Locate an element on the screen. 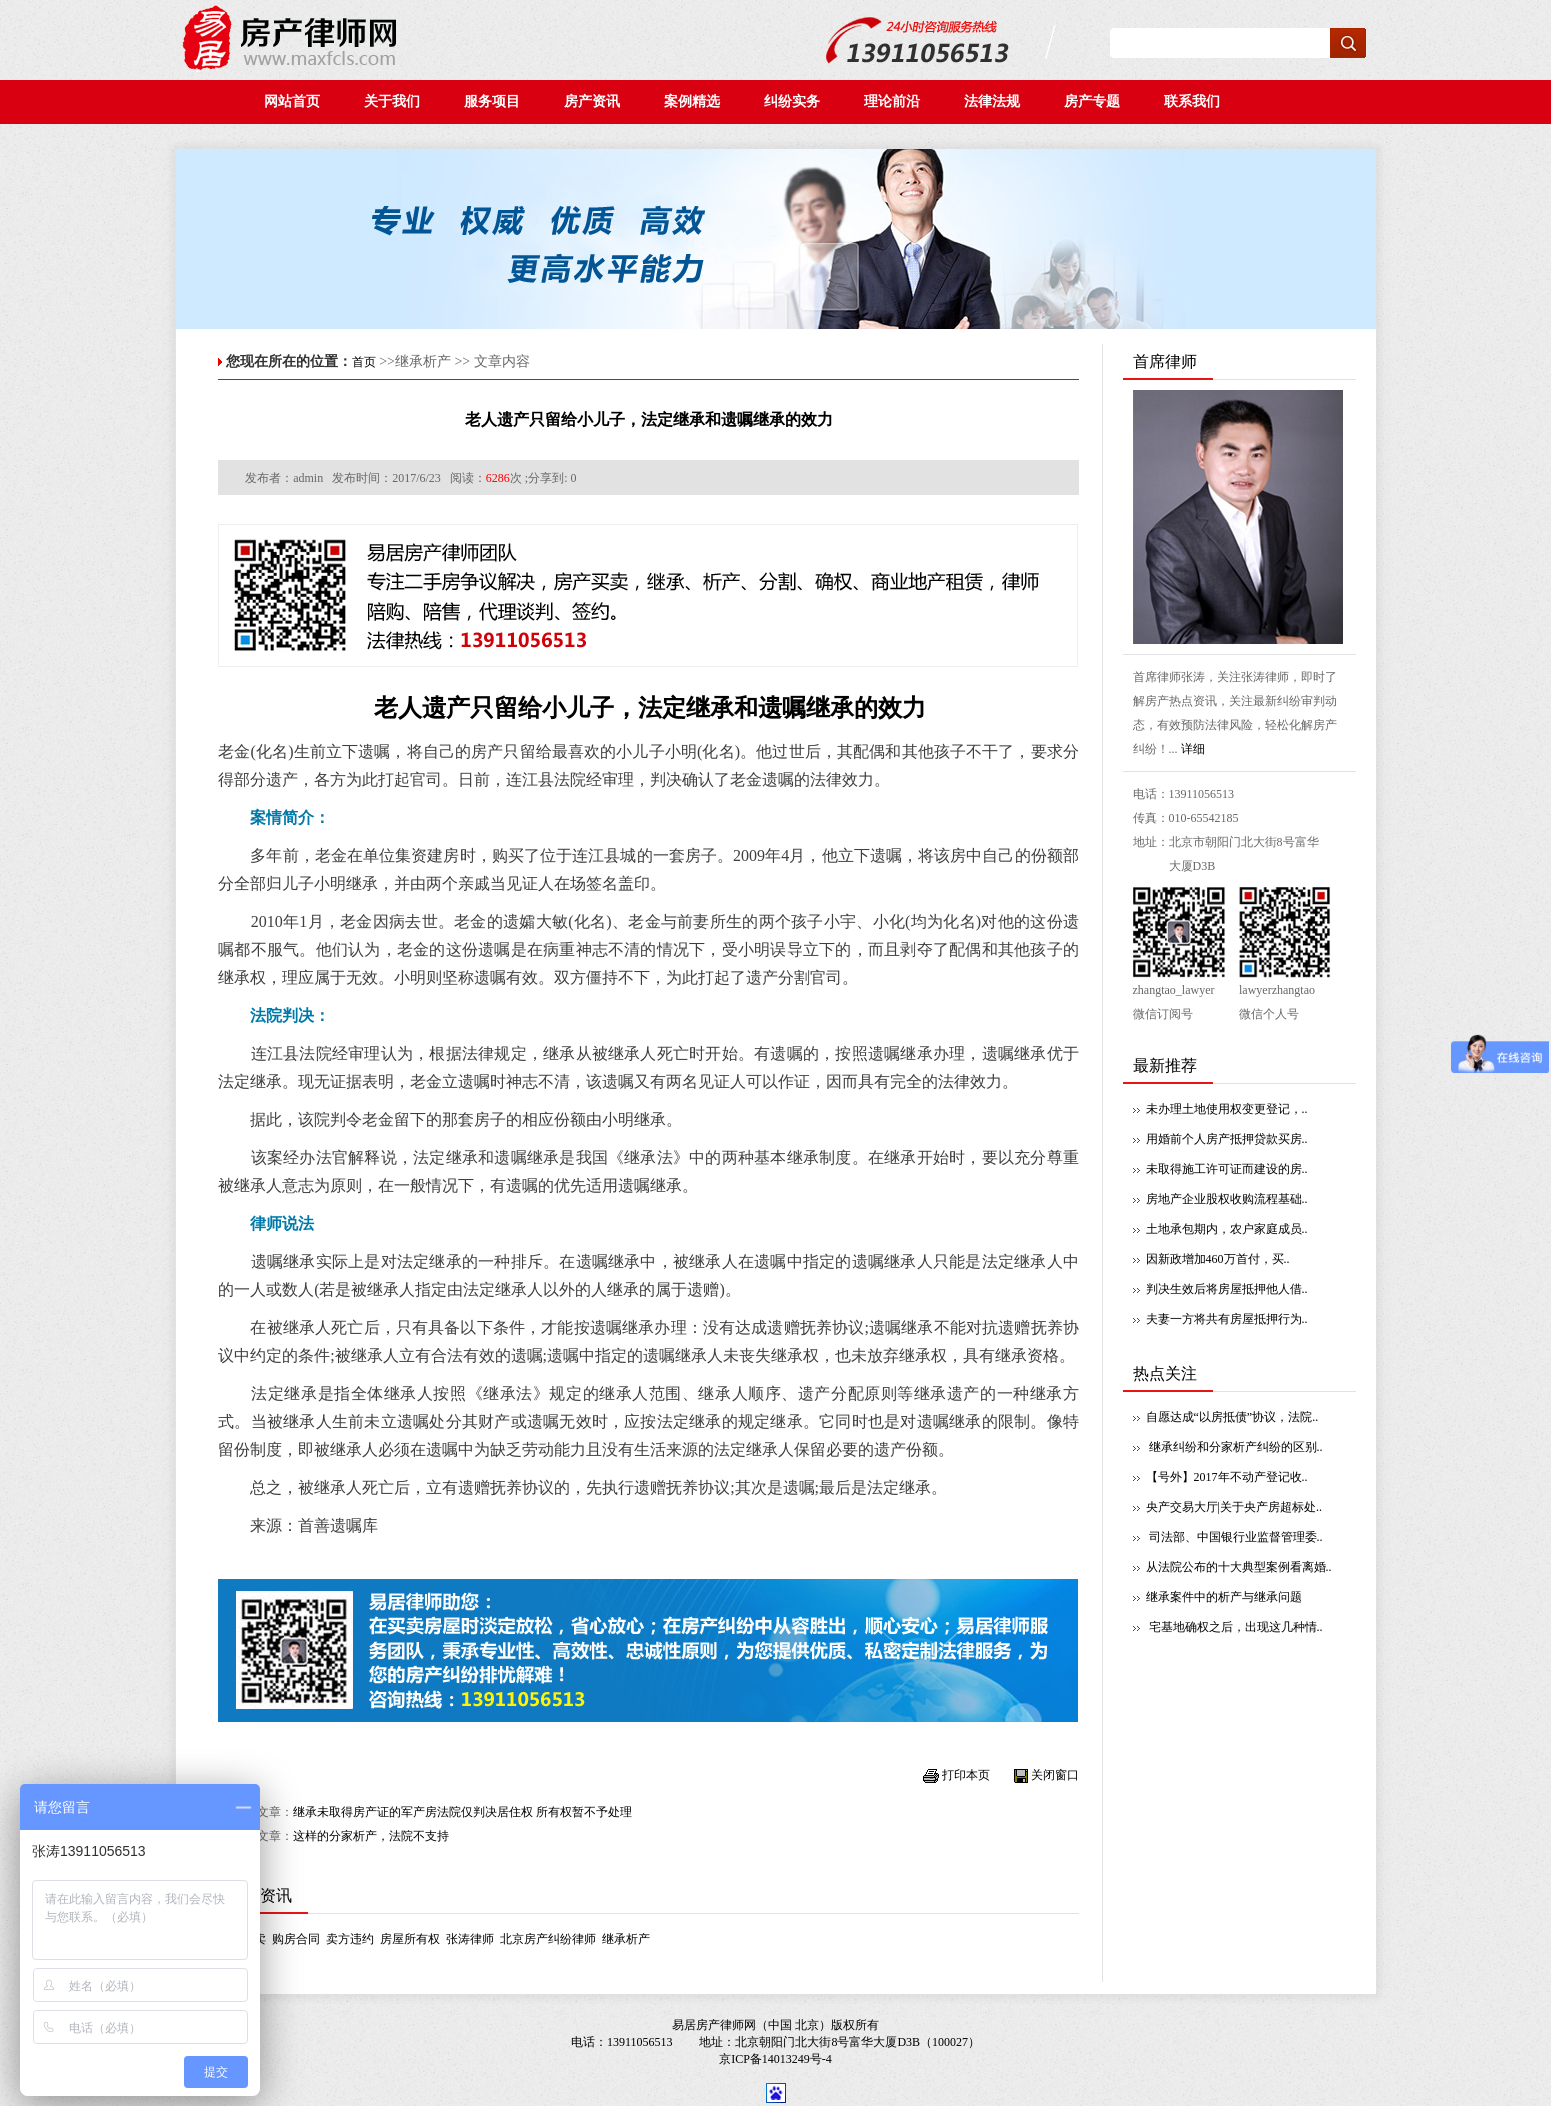 This screenshot has width=1551, height=2106. 详细 is located at coordinates (1193, 749).